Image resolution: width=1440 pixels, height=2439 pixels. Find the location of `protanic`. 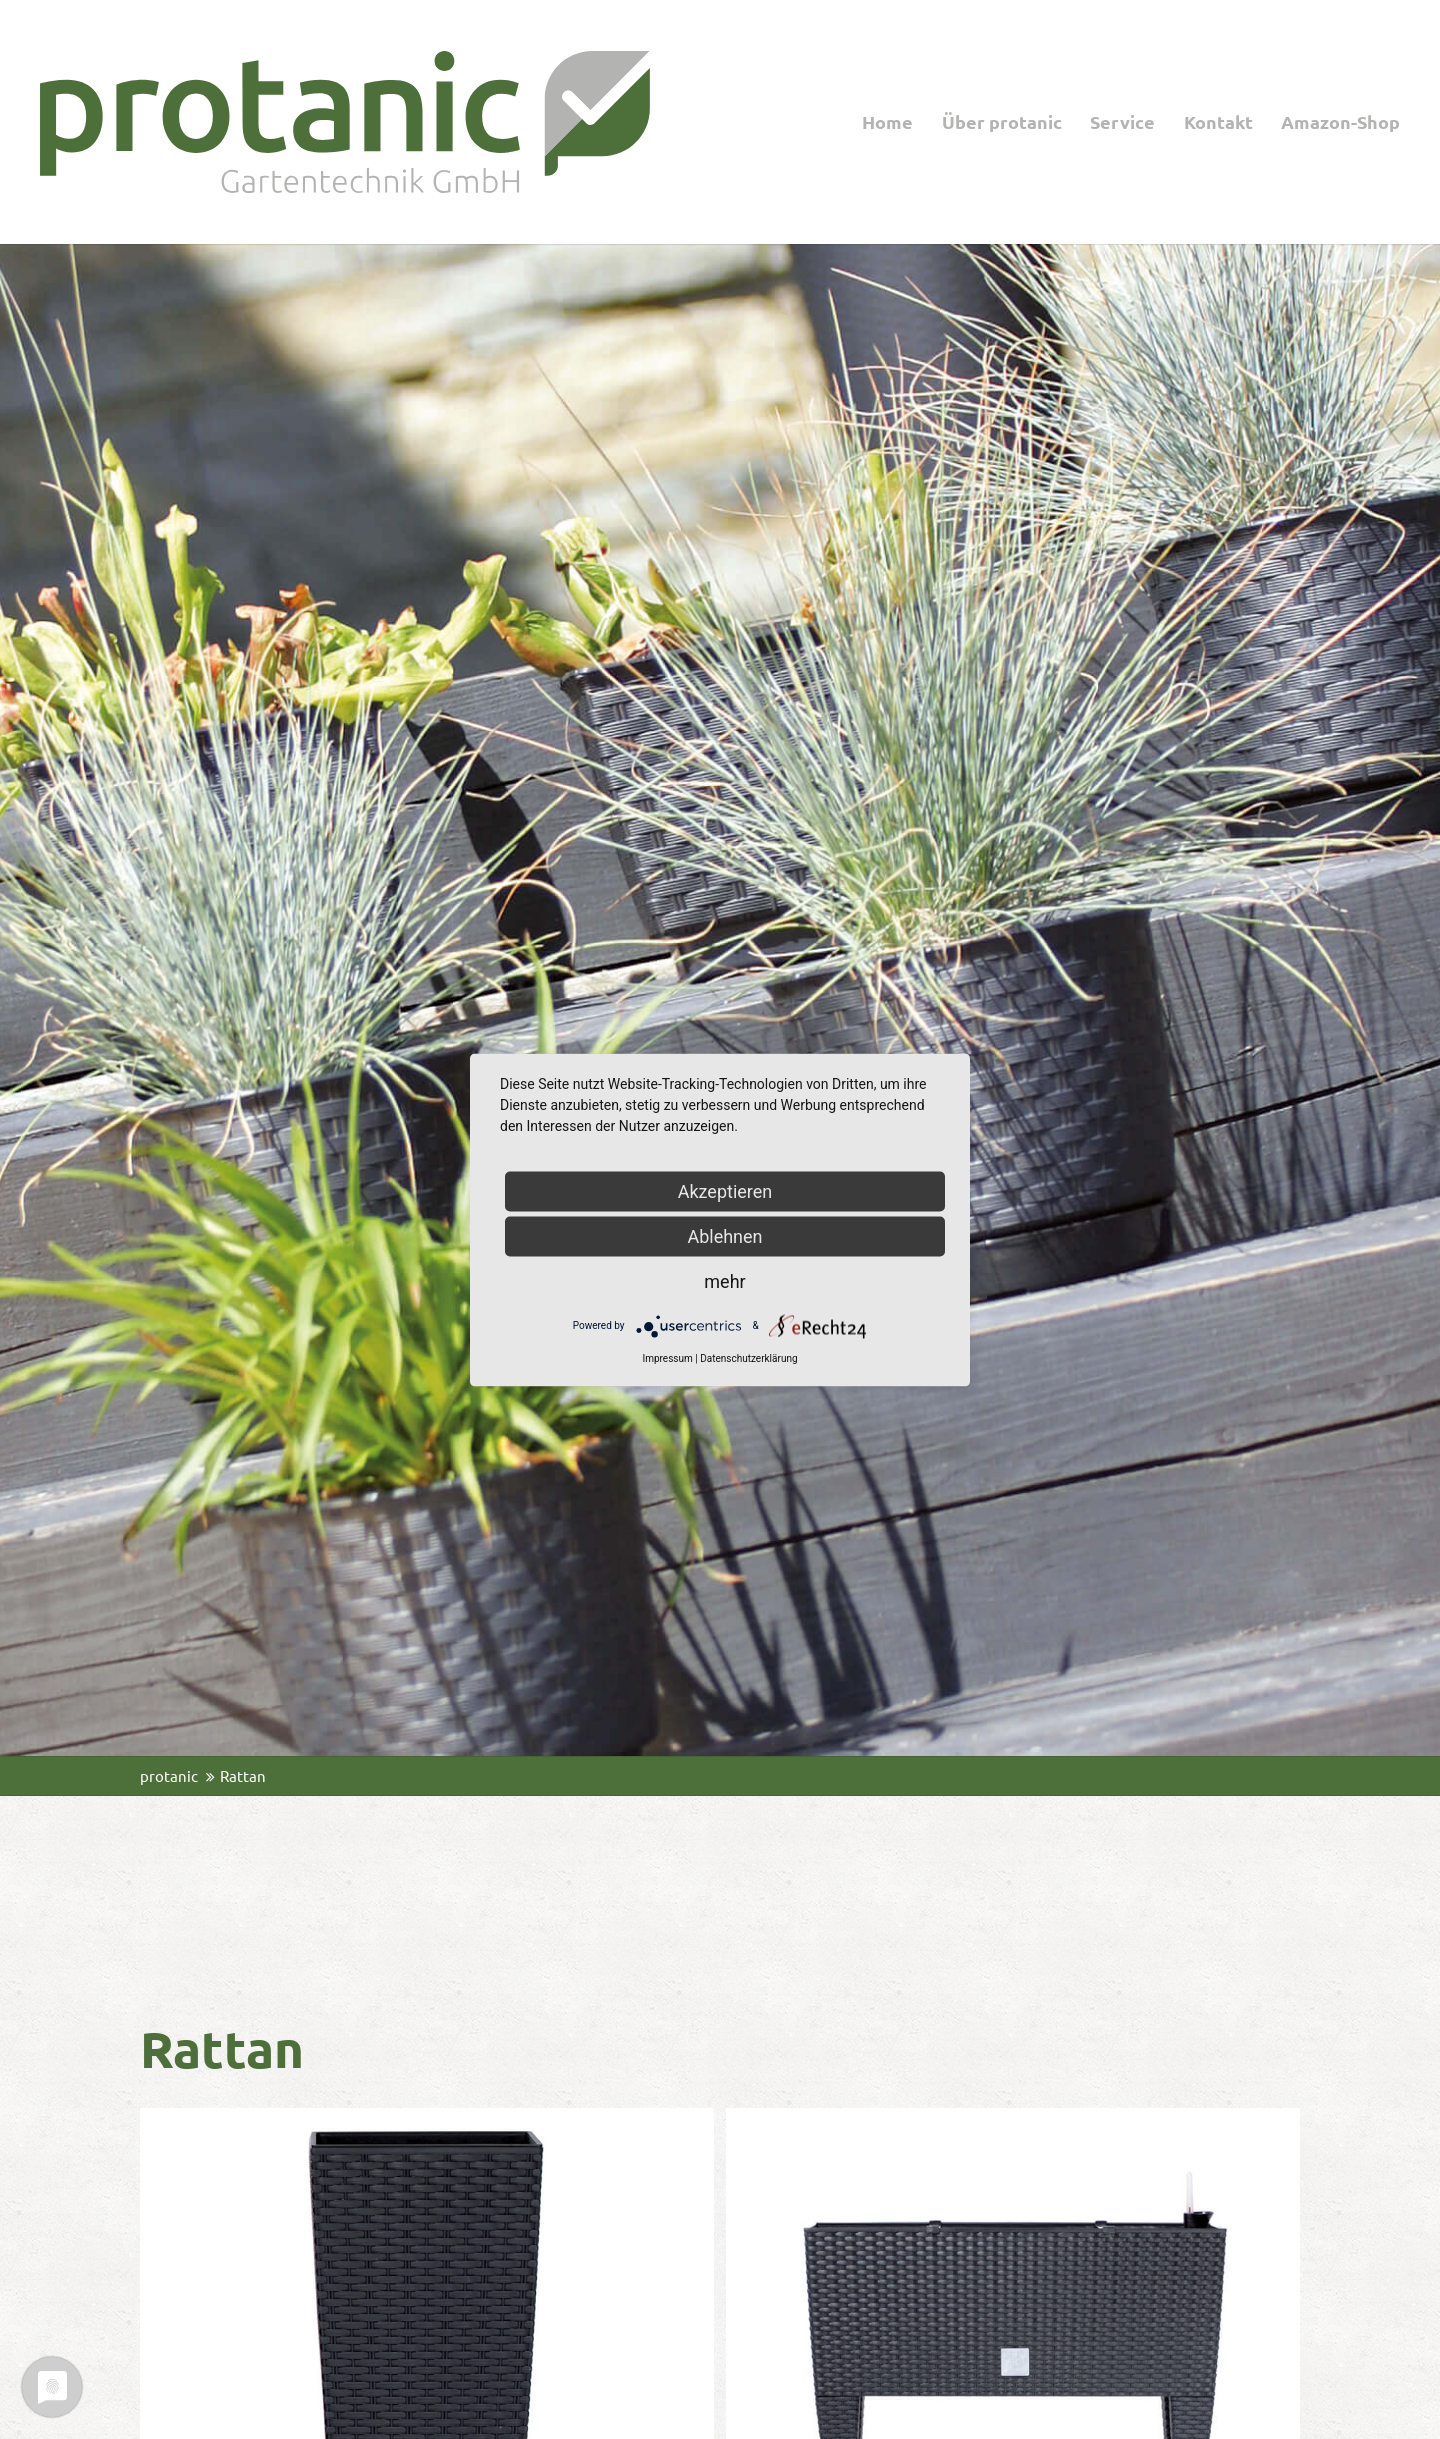

protanic is located at coordinates (169, 1775).